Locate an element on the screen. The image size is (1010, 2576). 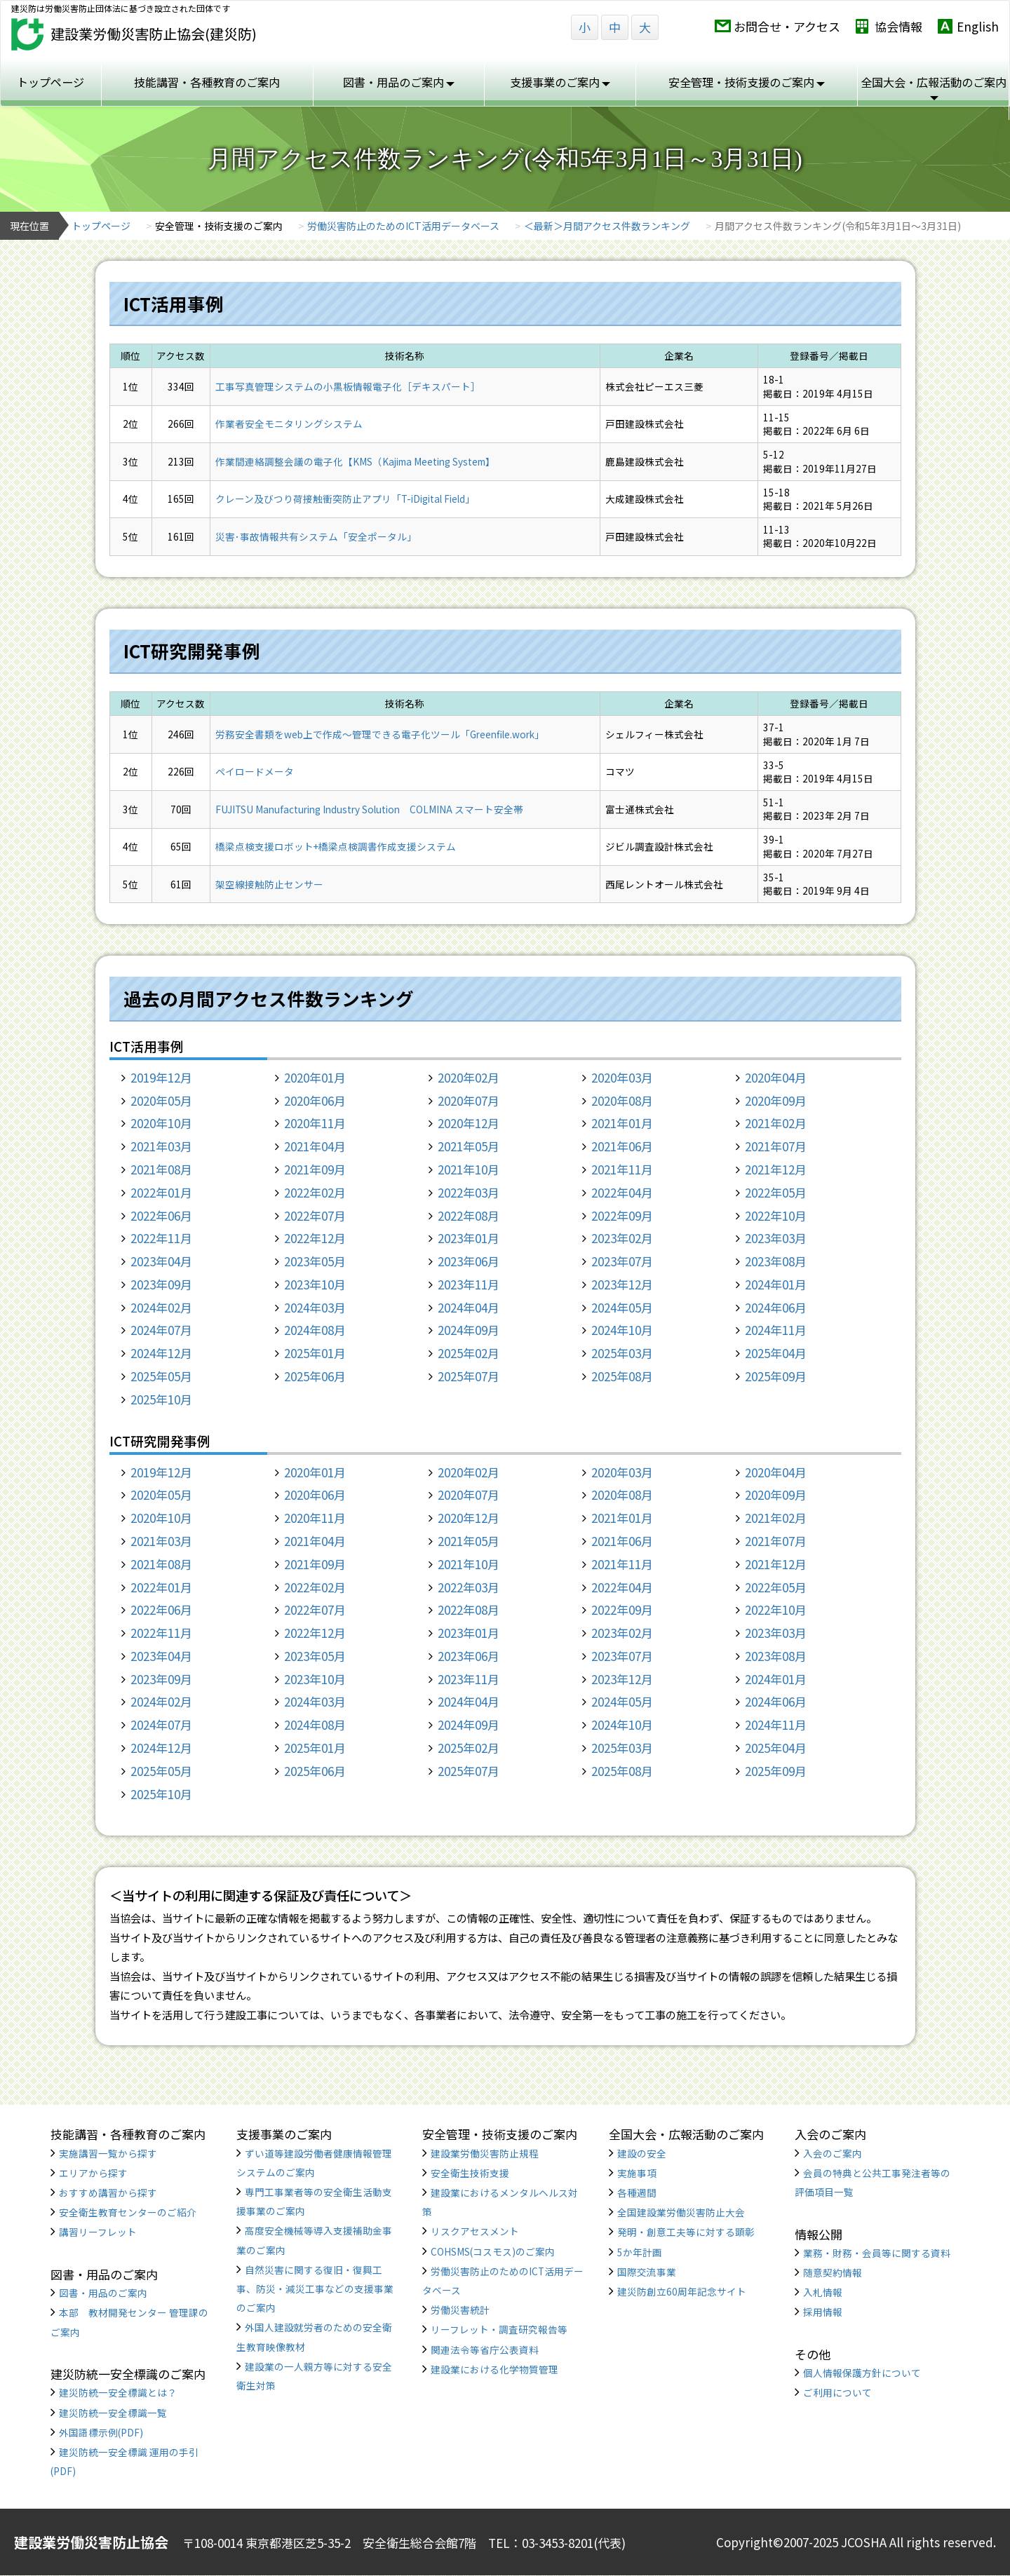
関連法令等省庁公表資料 is located at coordinates (485, 2350).